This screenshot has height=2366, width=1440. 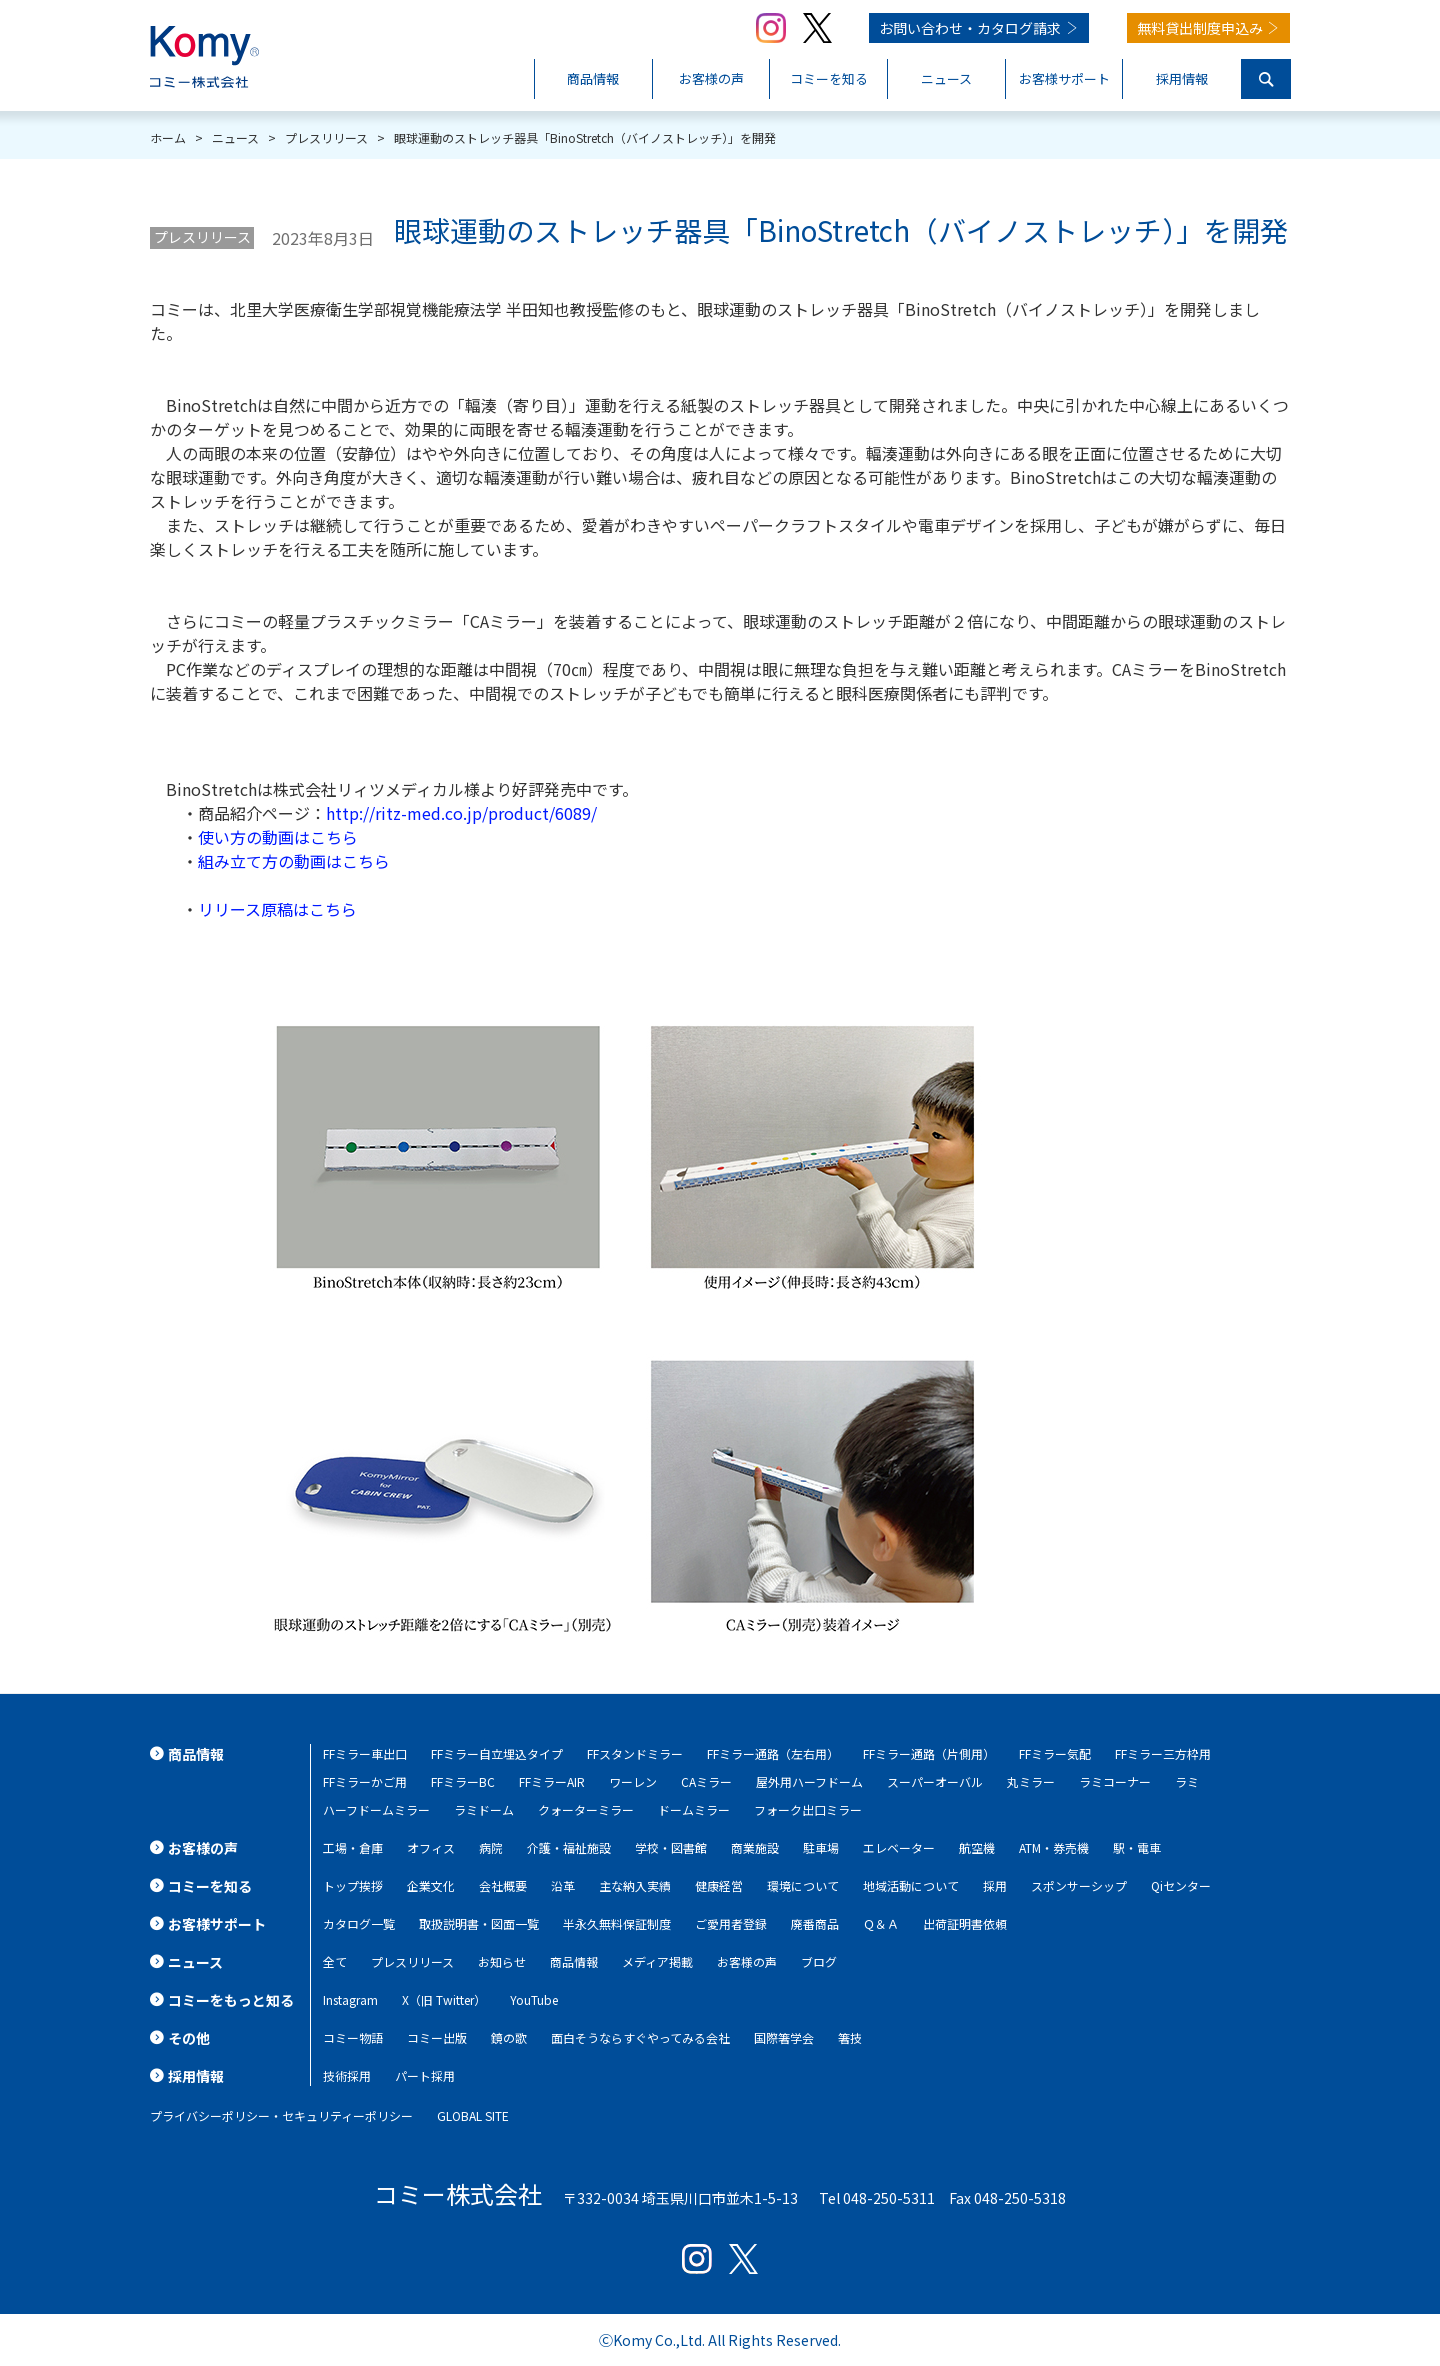 What do you see at coordinates (294, 861) in the screenshot?
I see `組み立て方の動画はこちら` at bounding box center [294, 861].